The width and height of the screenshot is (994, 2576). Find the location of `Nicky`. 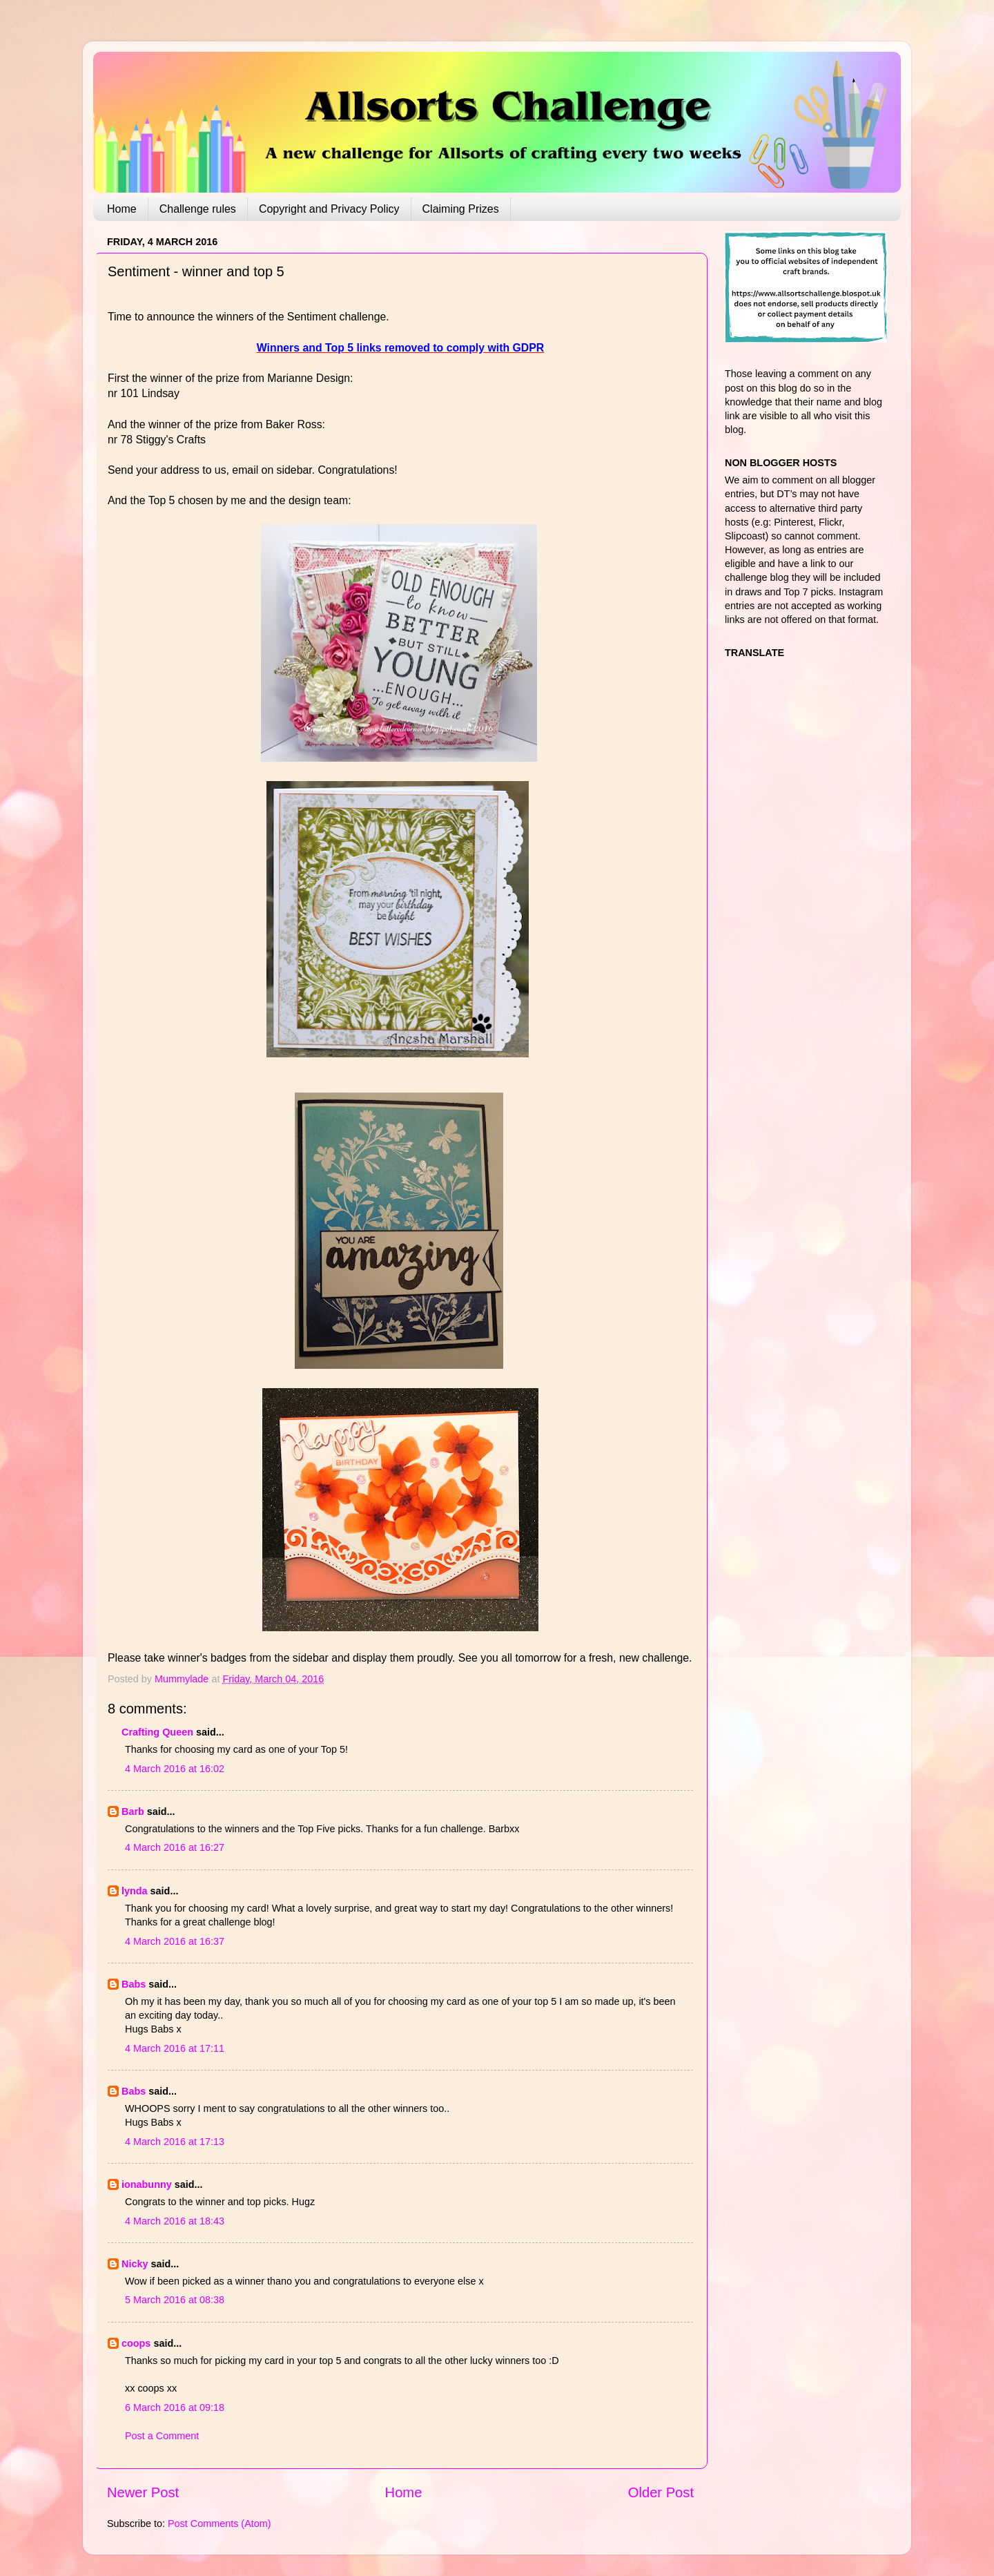

Nicky is located at coordinates (134, 2263).